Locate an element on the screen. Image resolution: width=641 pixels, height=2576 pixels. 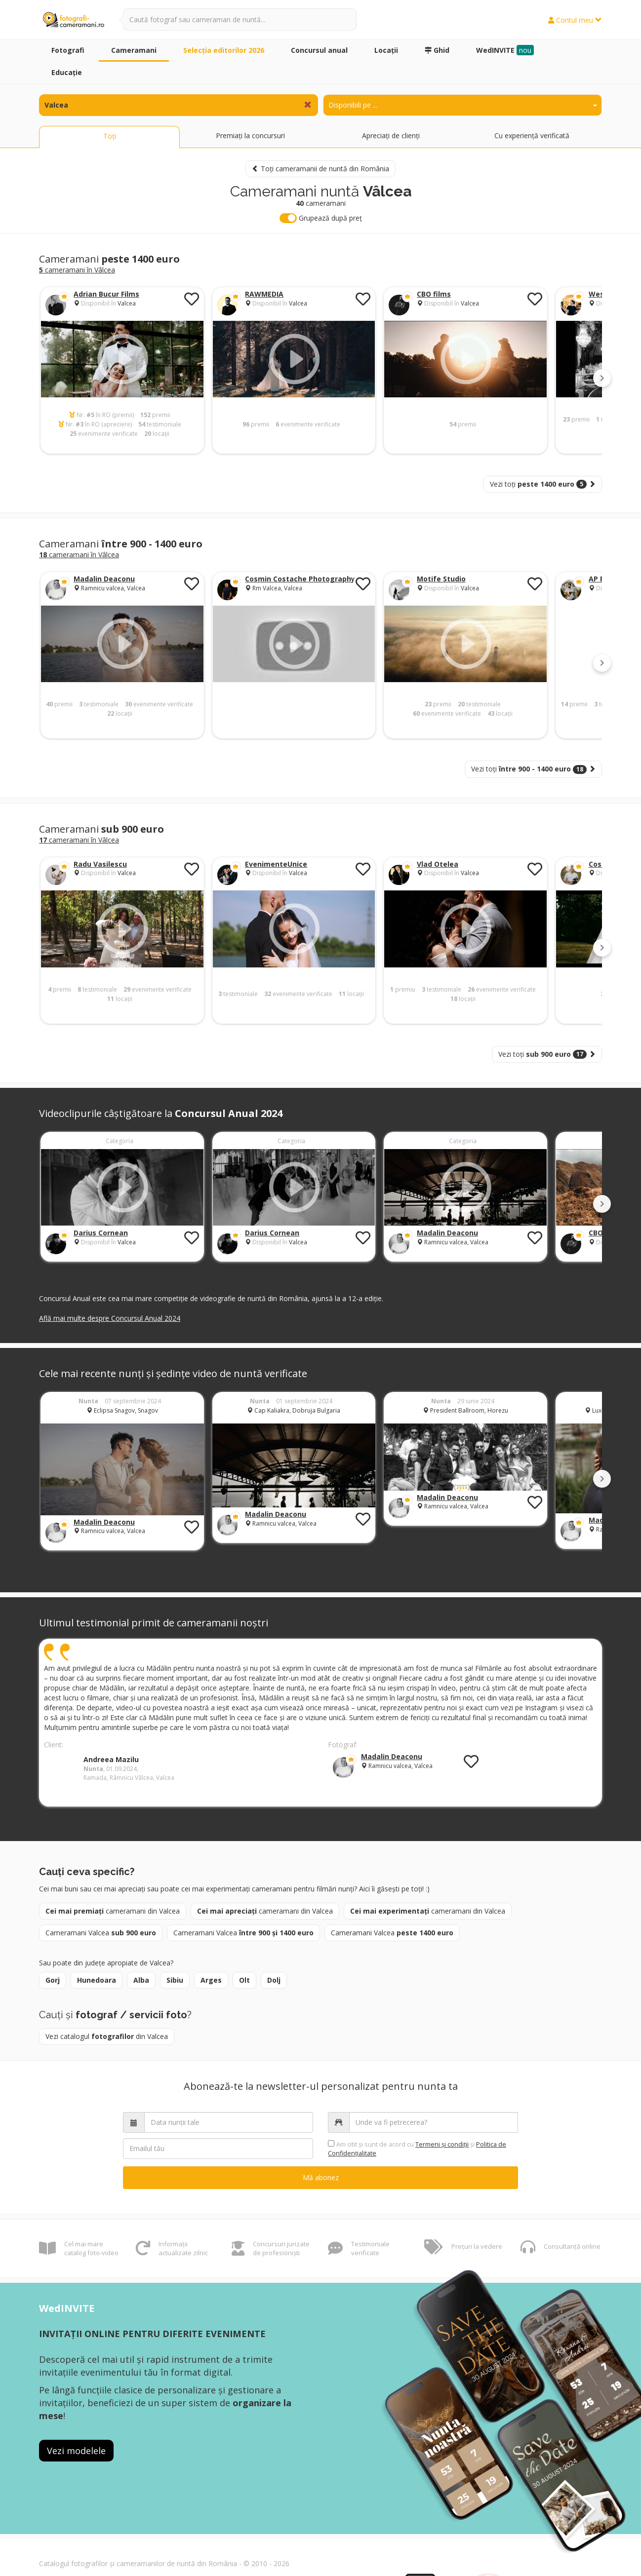
Toți is located at coordinates (109, 136).